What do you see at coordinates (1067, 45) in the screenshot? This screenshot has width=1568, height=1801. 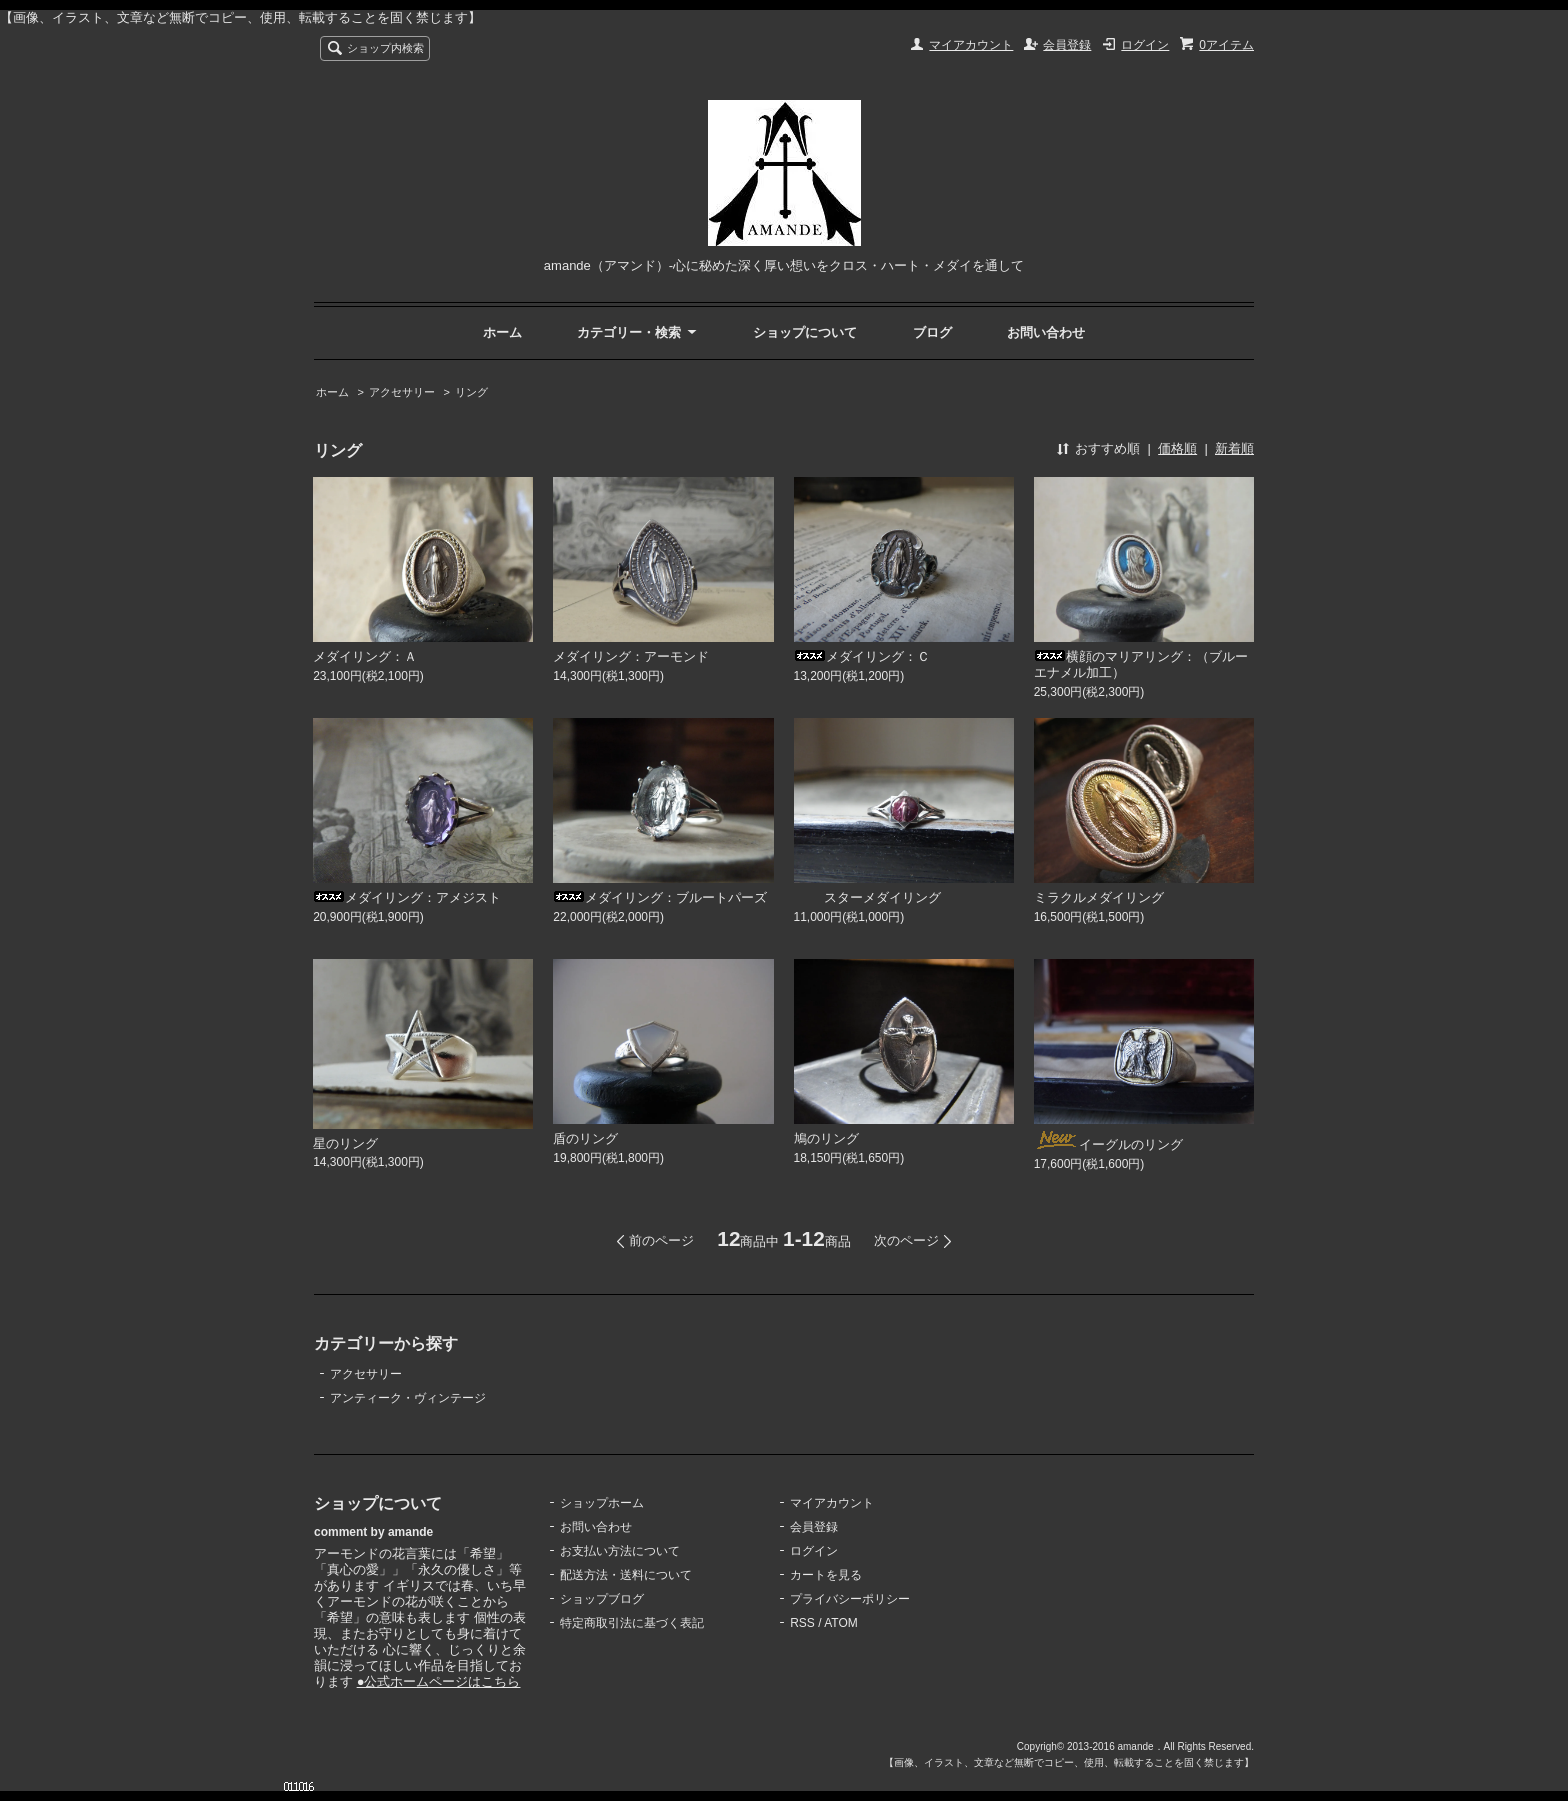 I see `会員登録` at bounding box center [1067, 45].